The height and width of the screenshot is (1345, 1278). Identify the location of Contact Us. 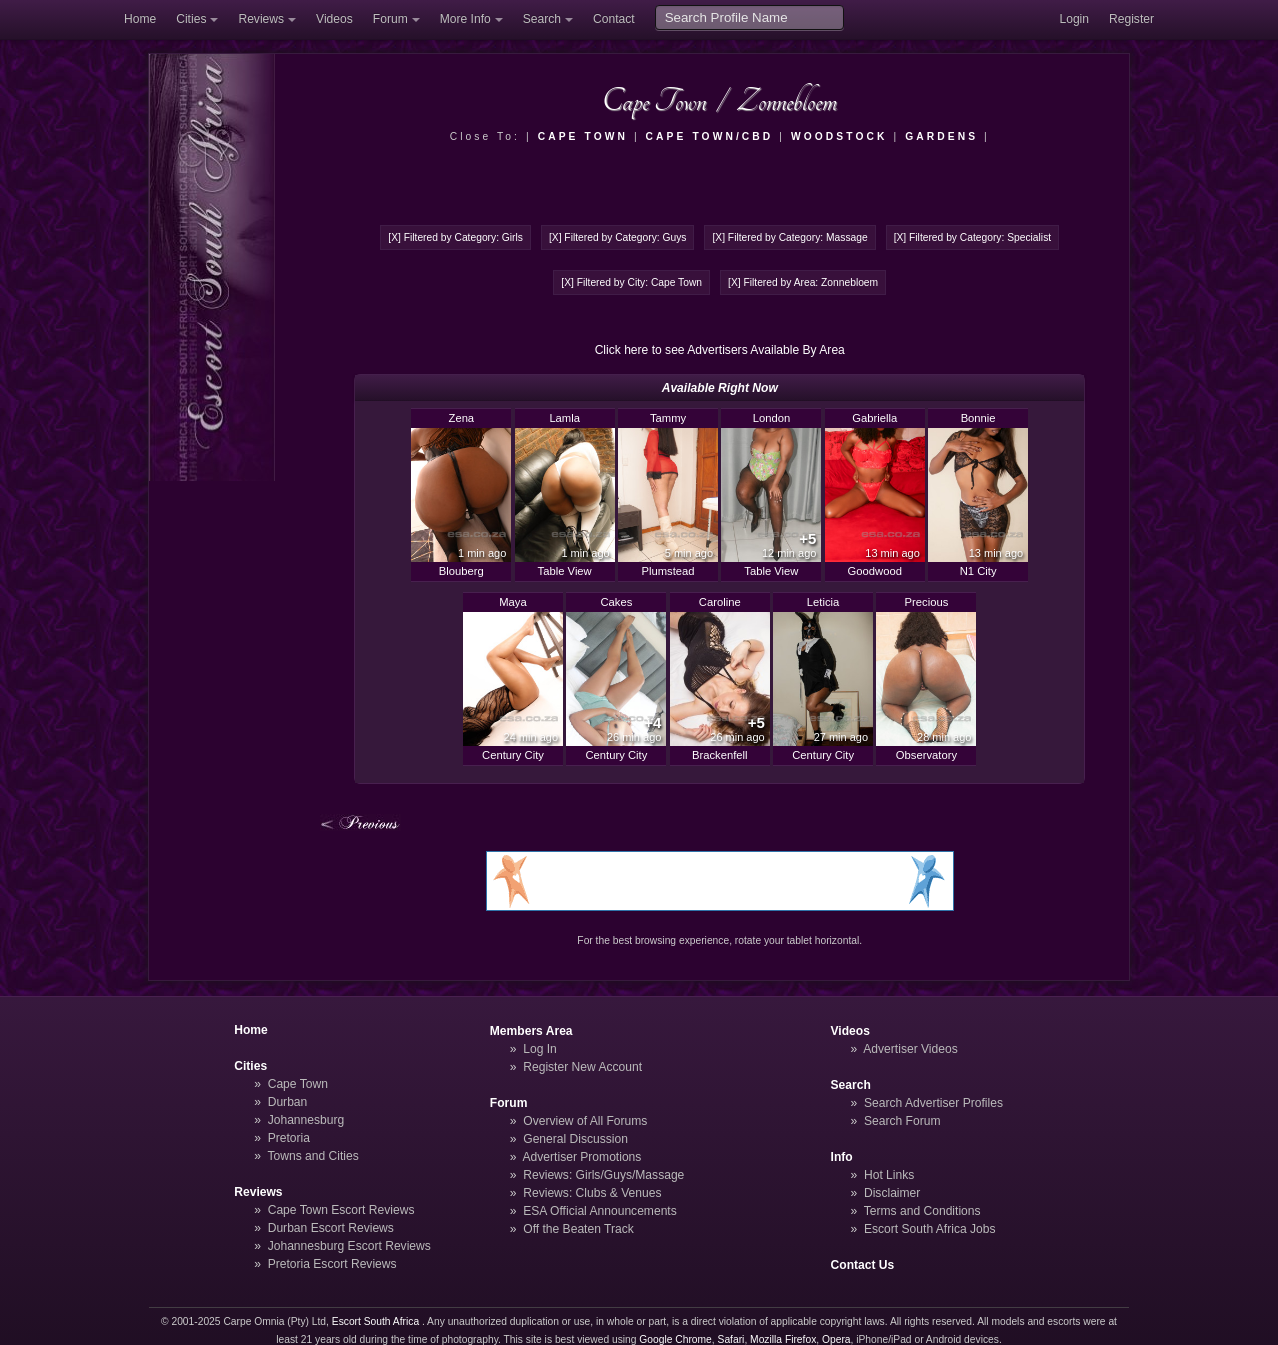
(863, 1265).